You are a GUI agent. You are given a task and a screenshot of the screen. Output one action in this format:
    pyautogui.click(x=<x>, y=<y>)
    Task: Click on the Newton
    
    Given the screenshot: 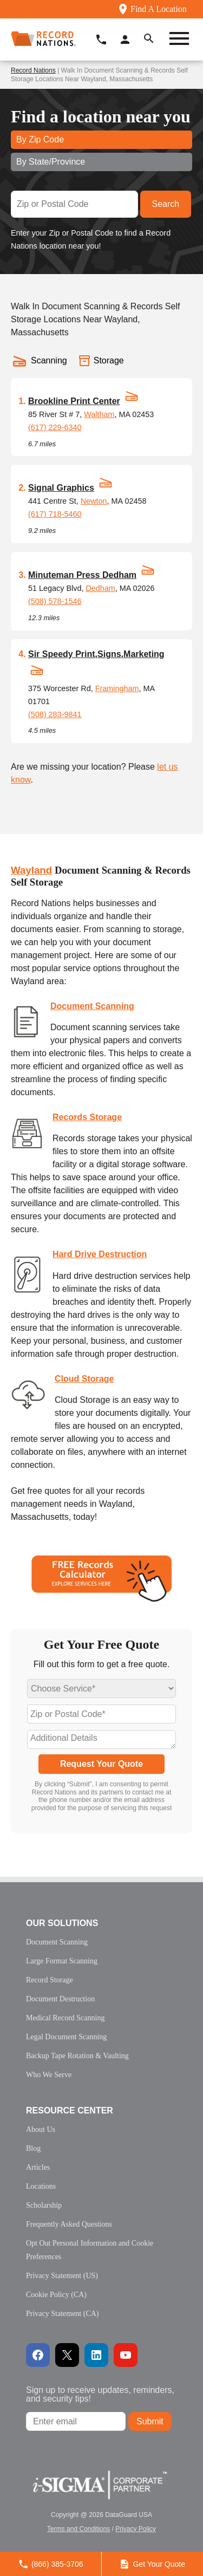 What is the action you would take?
    pyautogui.click(x=94, y=501)
    